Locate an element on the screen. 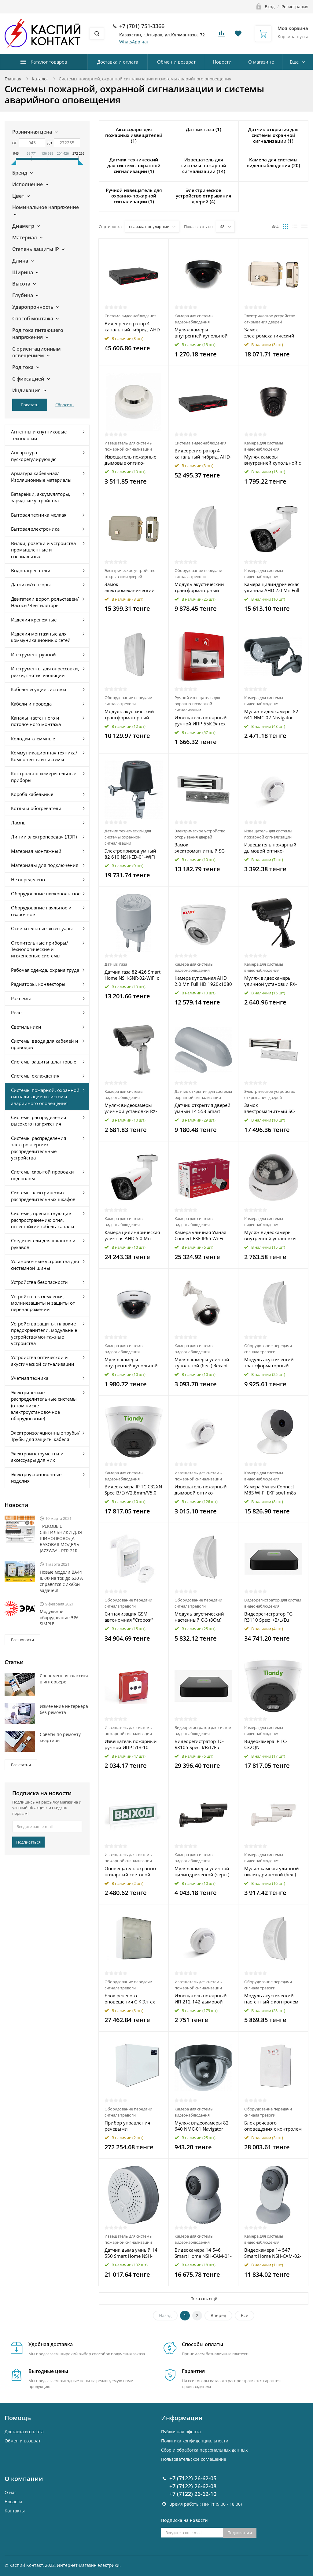 The image size is (313, 2576). Электроустановочные изделия is located at coordinates (36, 1477).